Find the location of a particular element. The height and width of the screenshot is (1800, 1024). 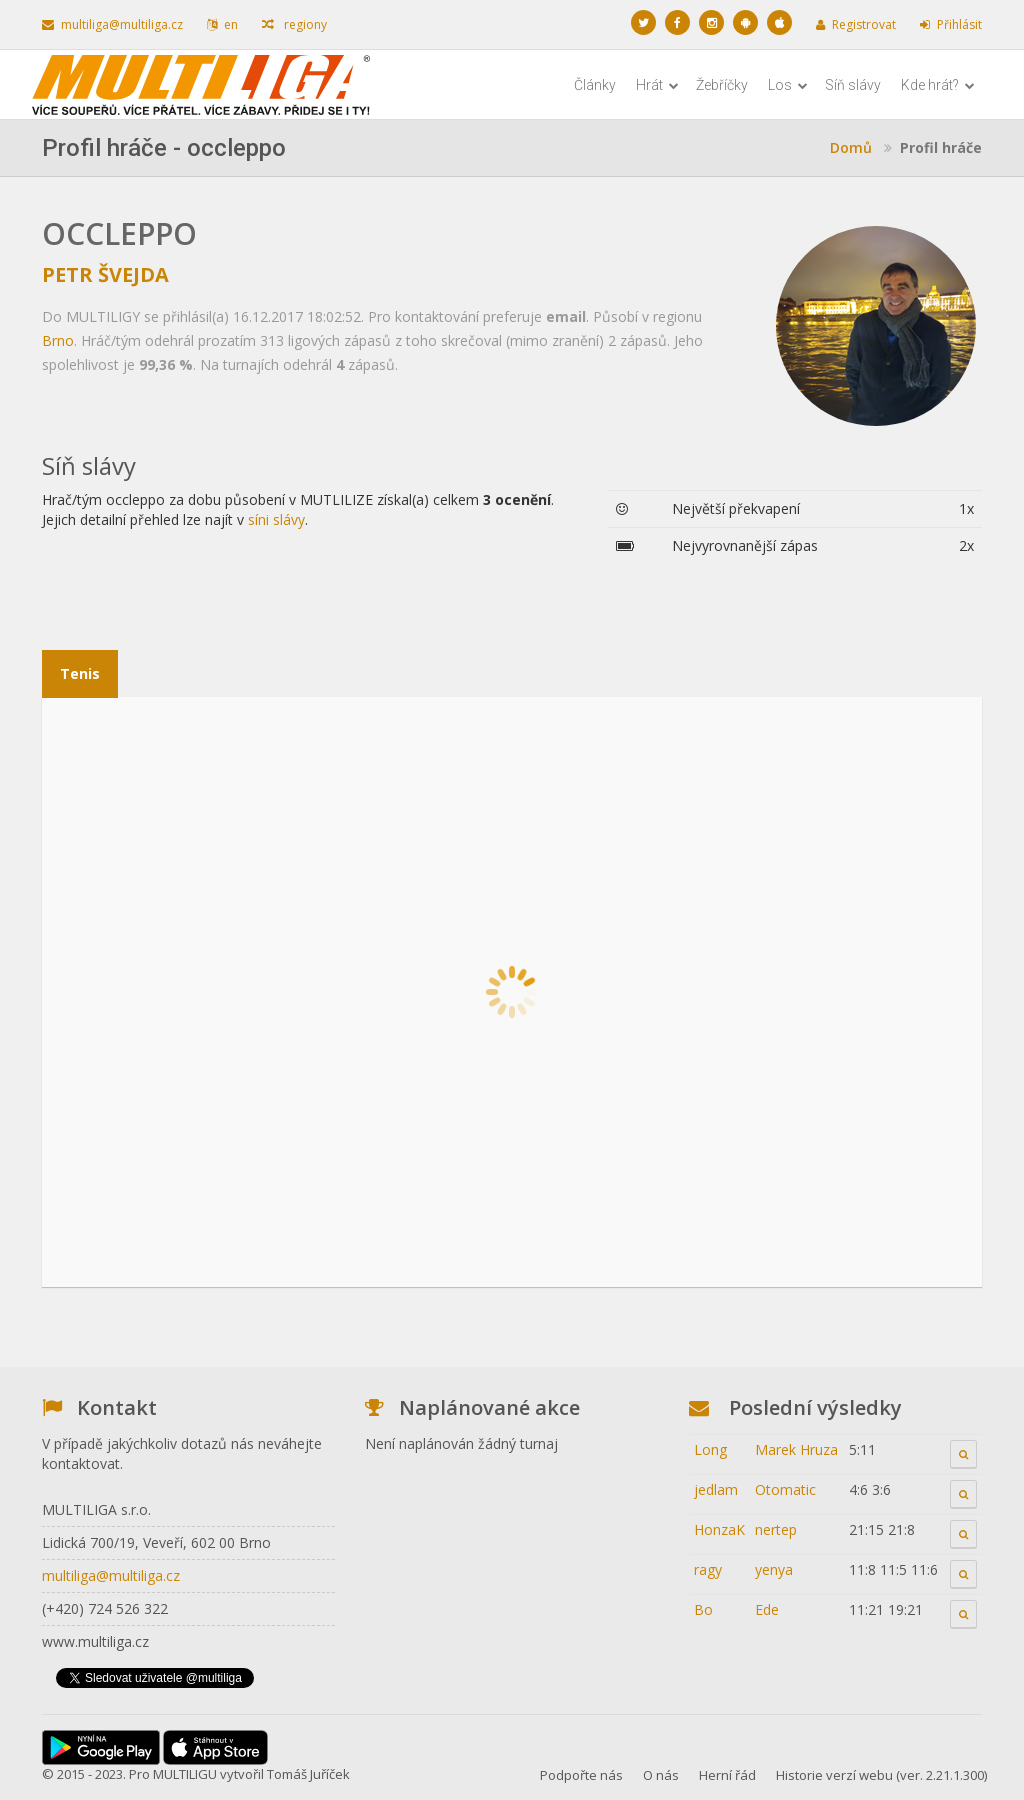

multiliga@multiliga.cz is located at coordinates (112, 24).